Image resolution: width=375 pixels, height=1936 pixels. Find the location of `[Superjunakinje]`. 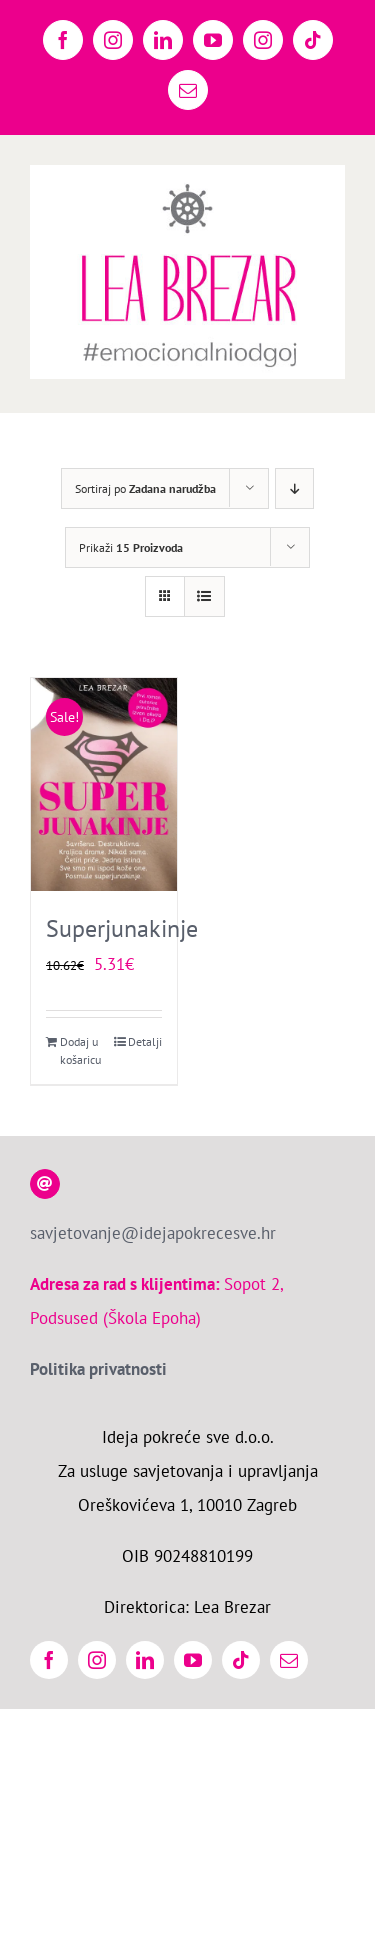

[Superjunakinje] is located at coordinates (104, 784).